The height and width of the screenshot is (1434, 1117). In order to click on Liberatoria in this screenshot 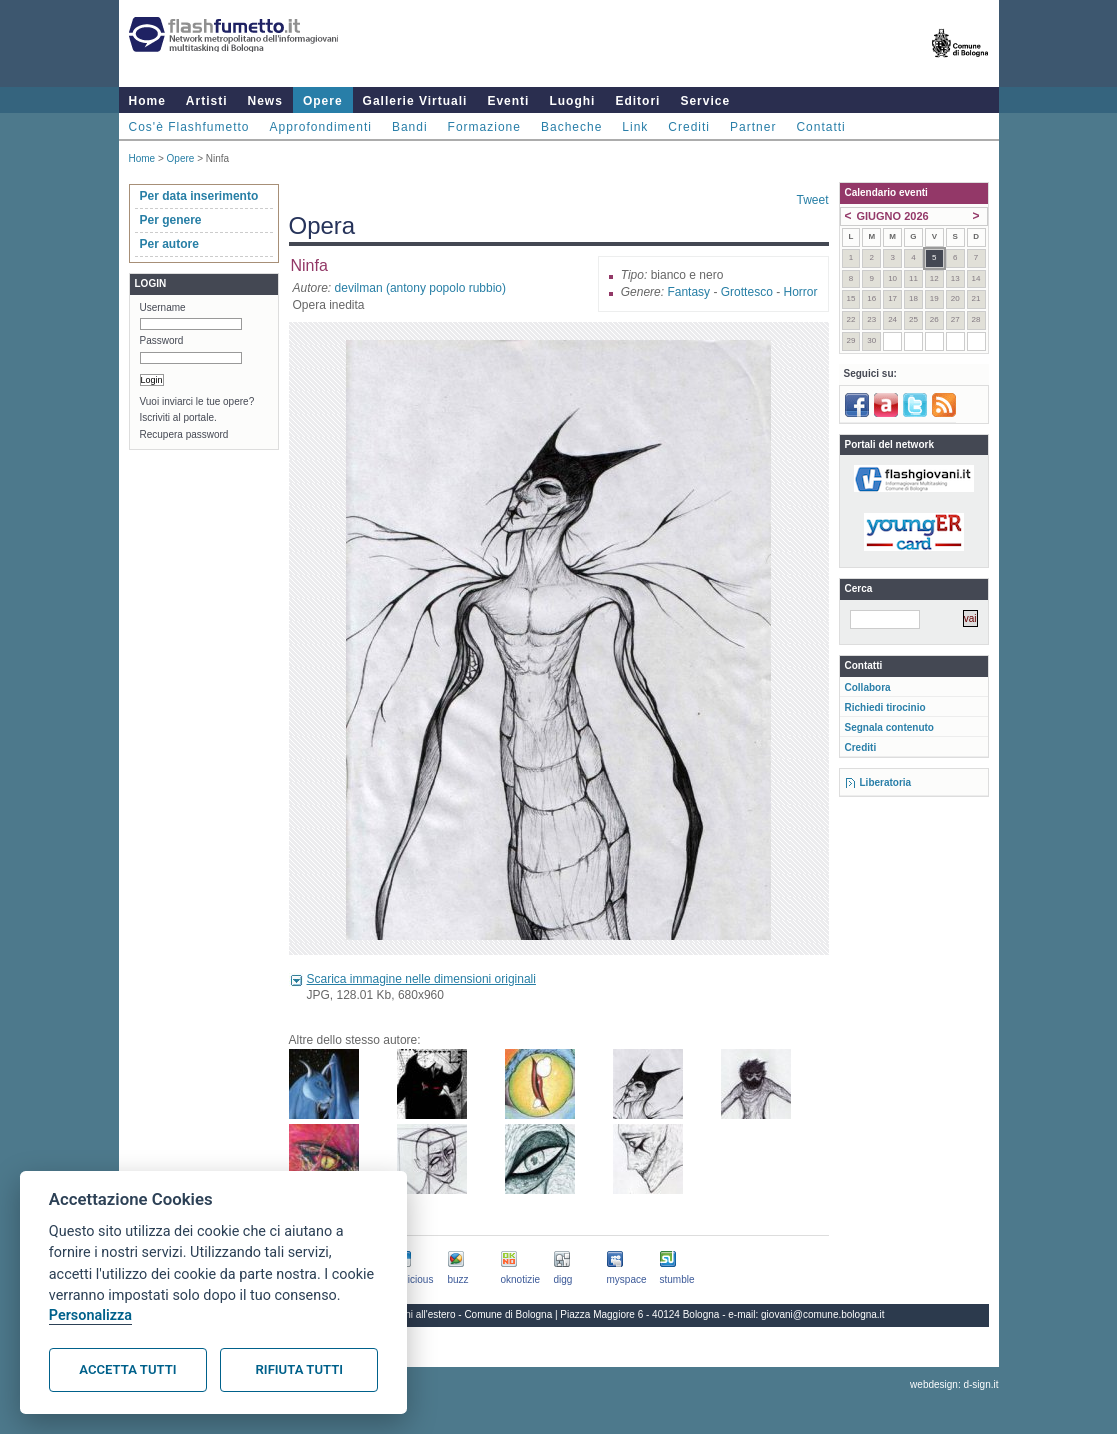, I will do `click(886, 782)`.